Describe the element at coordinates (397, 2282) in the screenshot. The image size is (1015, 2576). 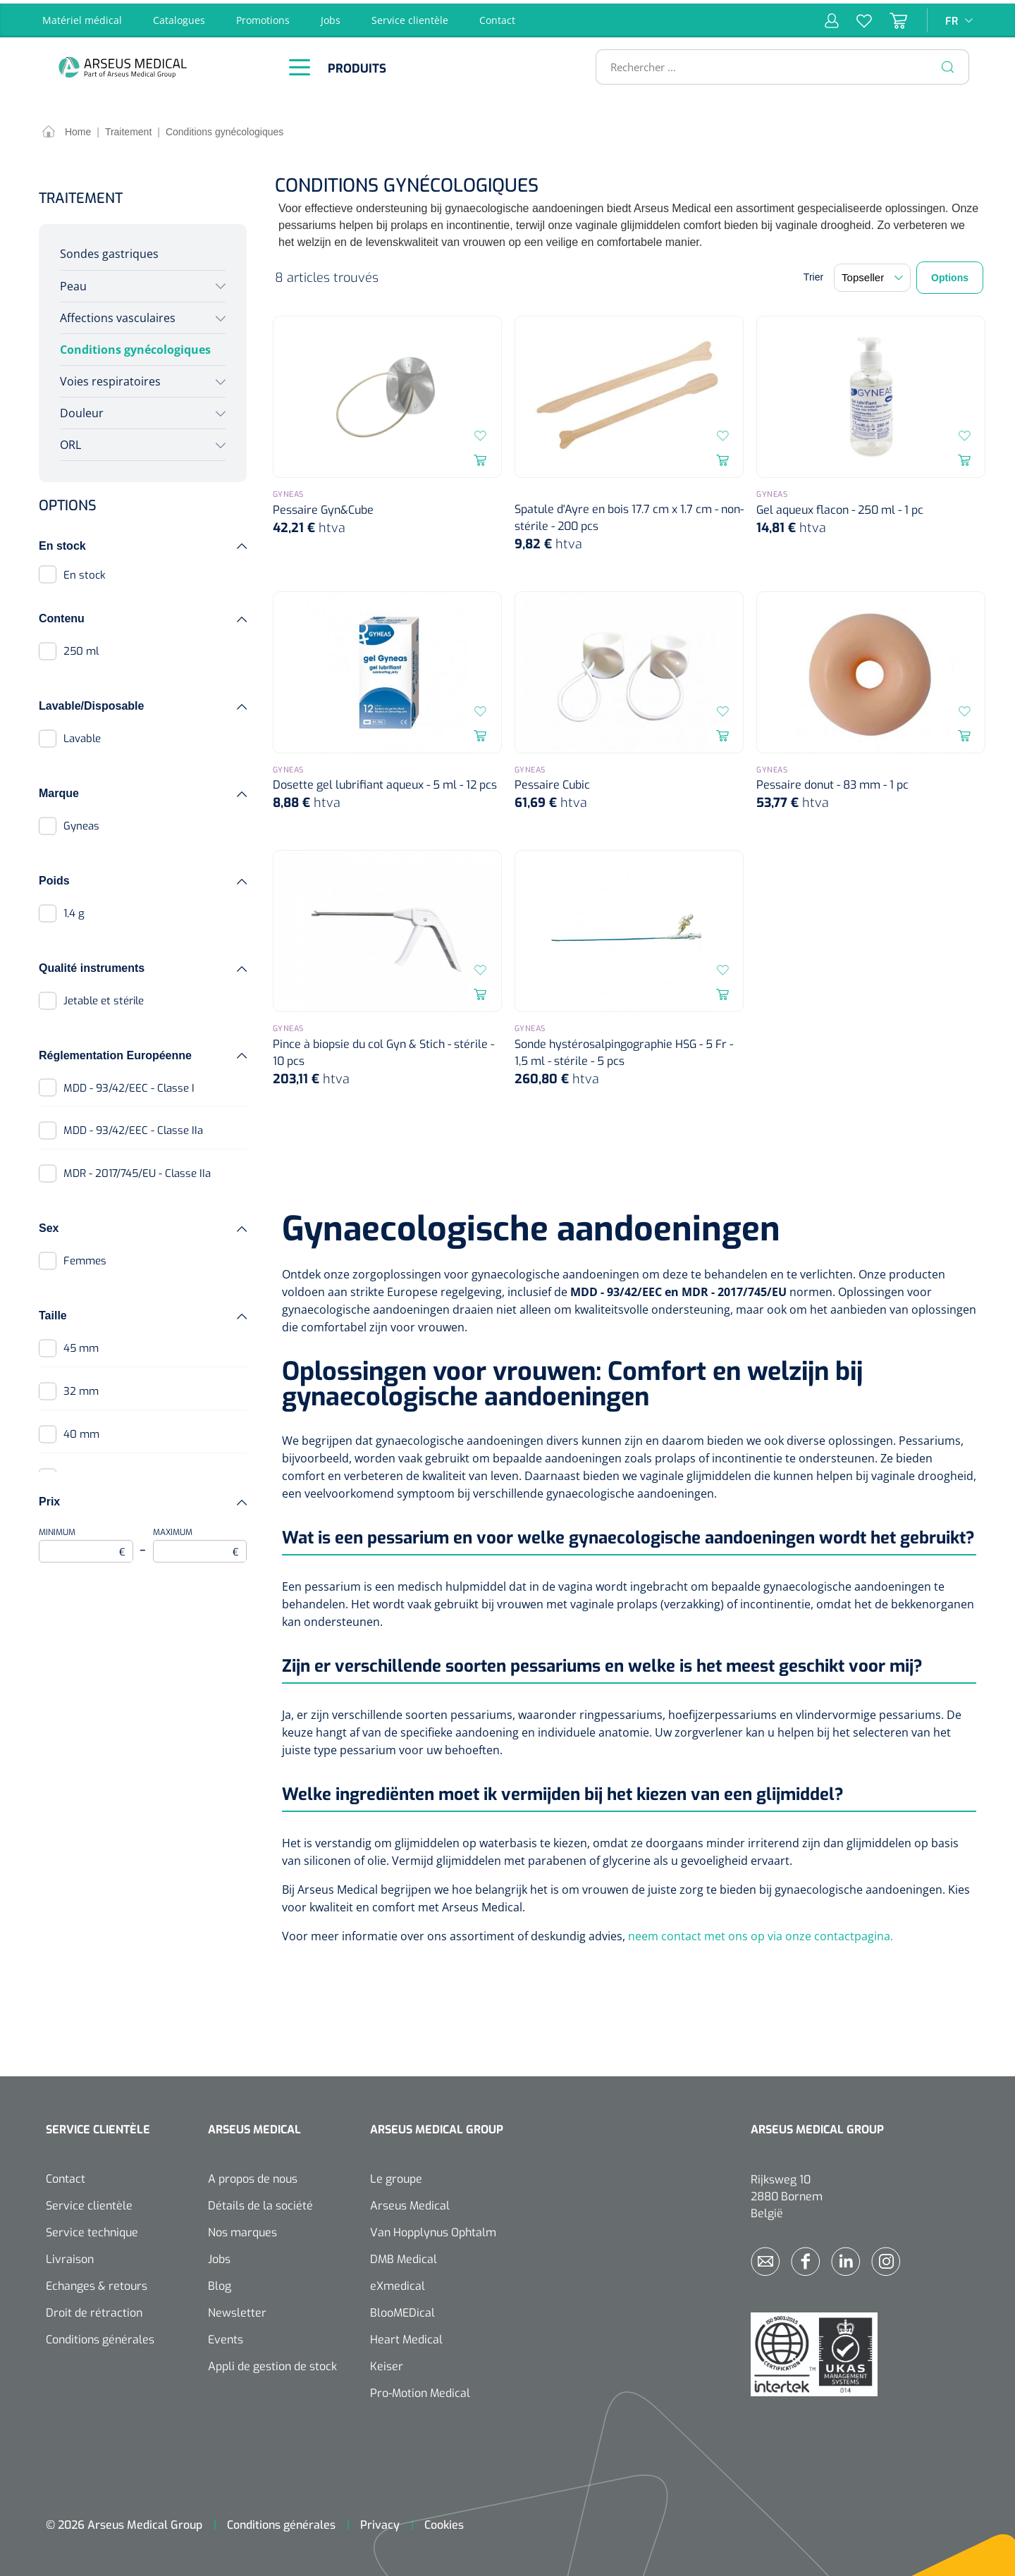
I see `eXmedical` at that location.